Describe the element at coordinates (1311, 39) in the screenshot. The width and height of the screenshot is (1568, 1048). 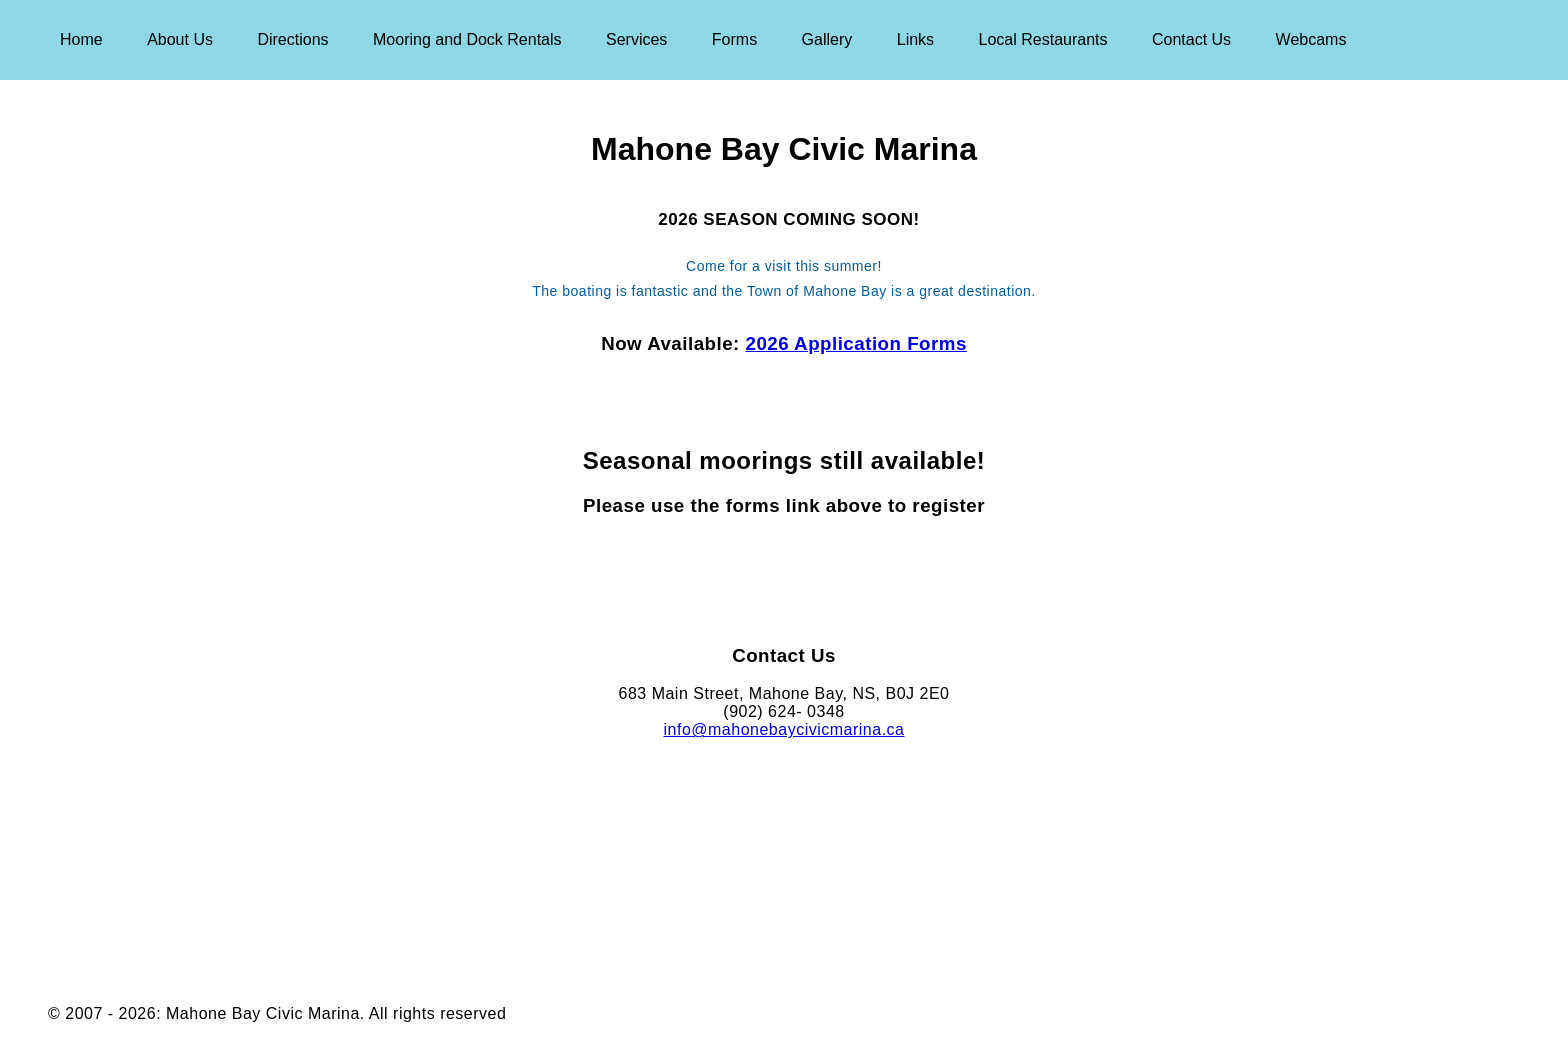
I see `Webcams` at that location.